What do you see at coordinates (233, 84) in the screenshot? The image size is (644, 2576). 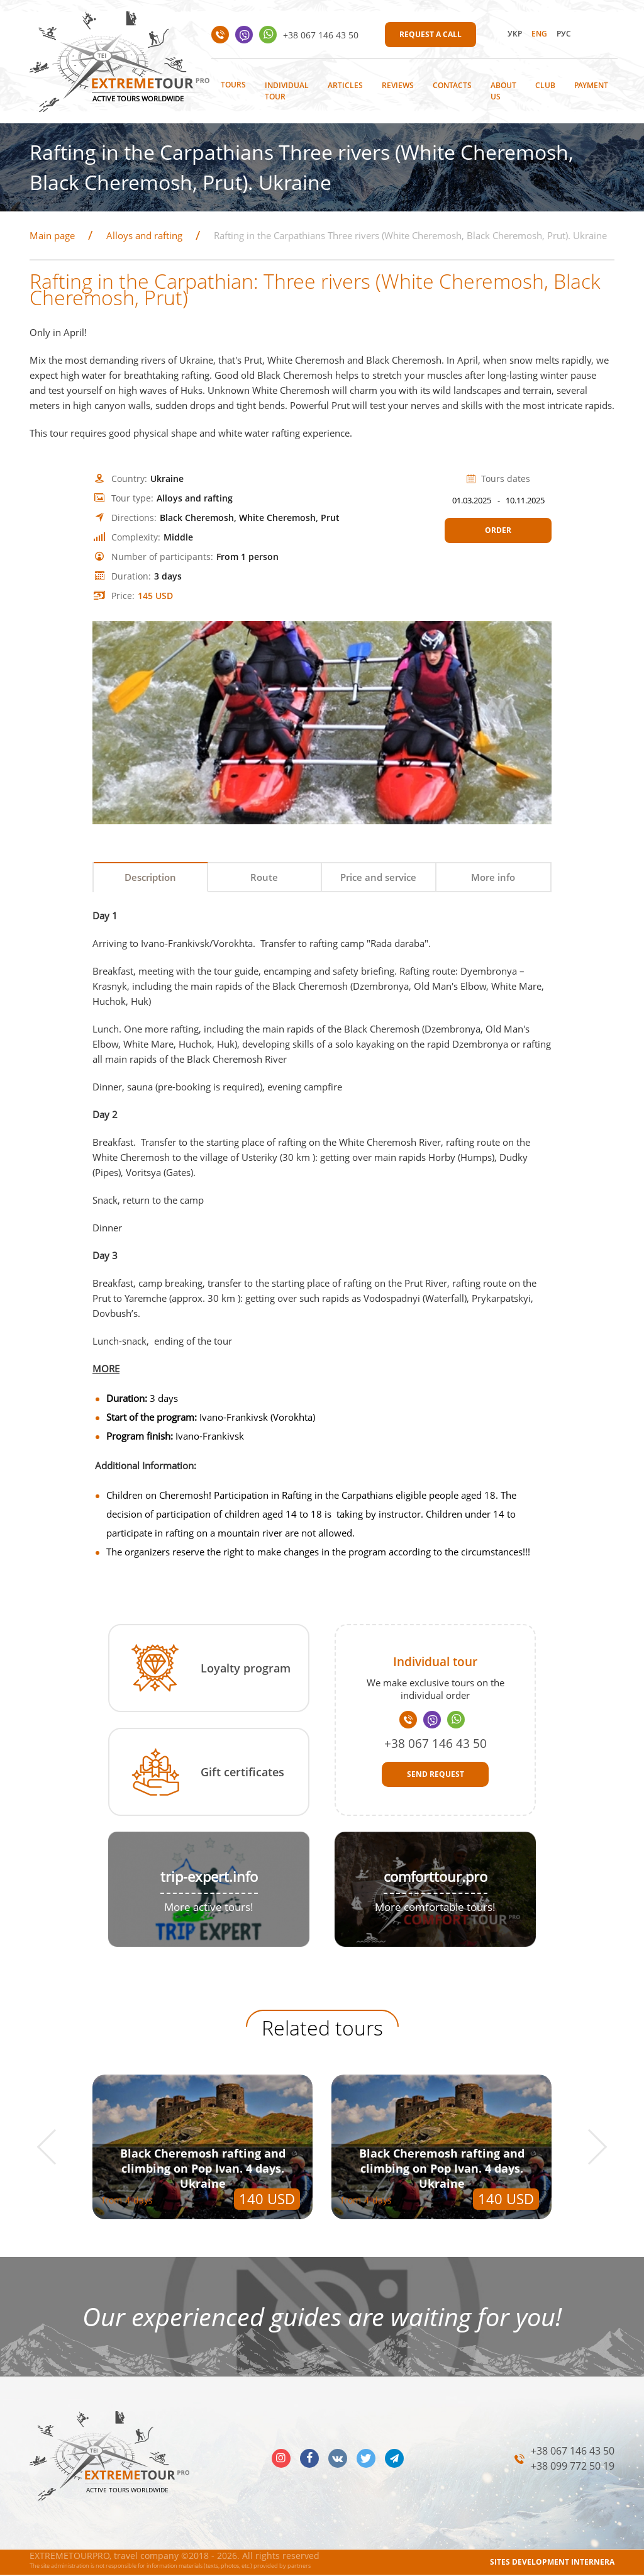 I see `Tours` at bounding box center [233, 84].